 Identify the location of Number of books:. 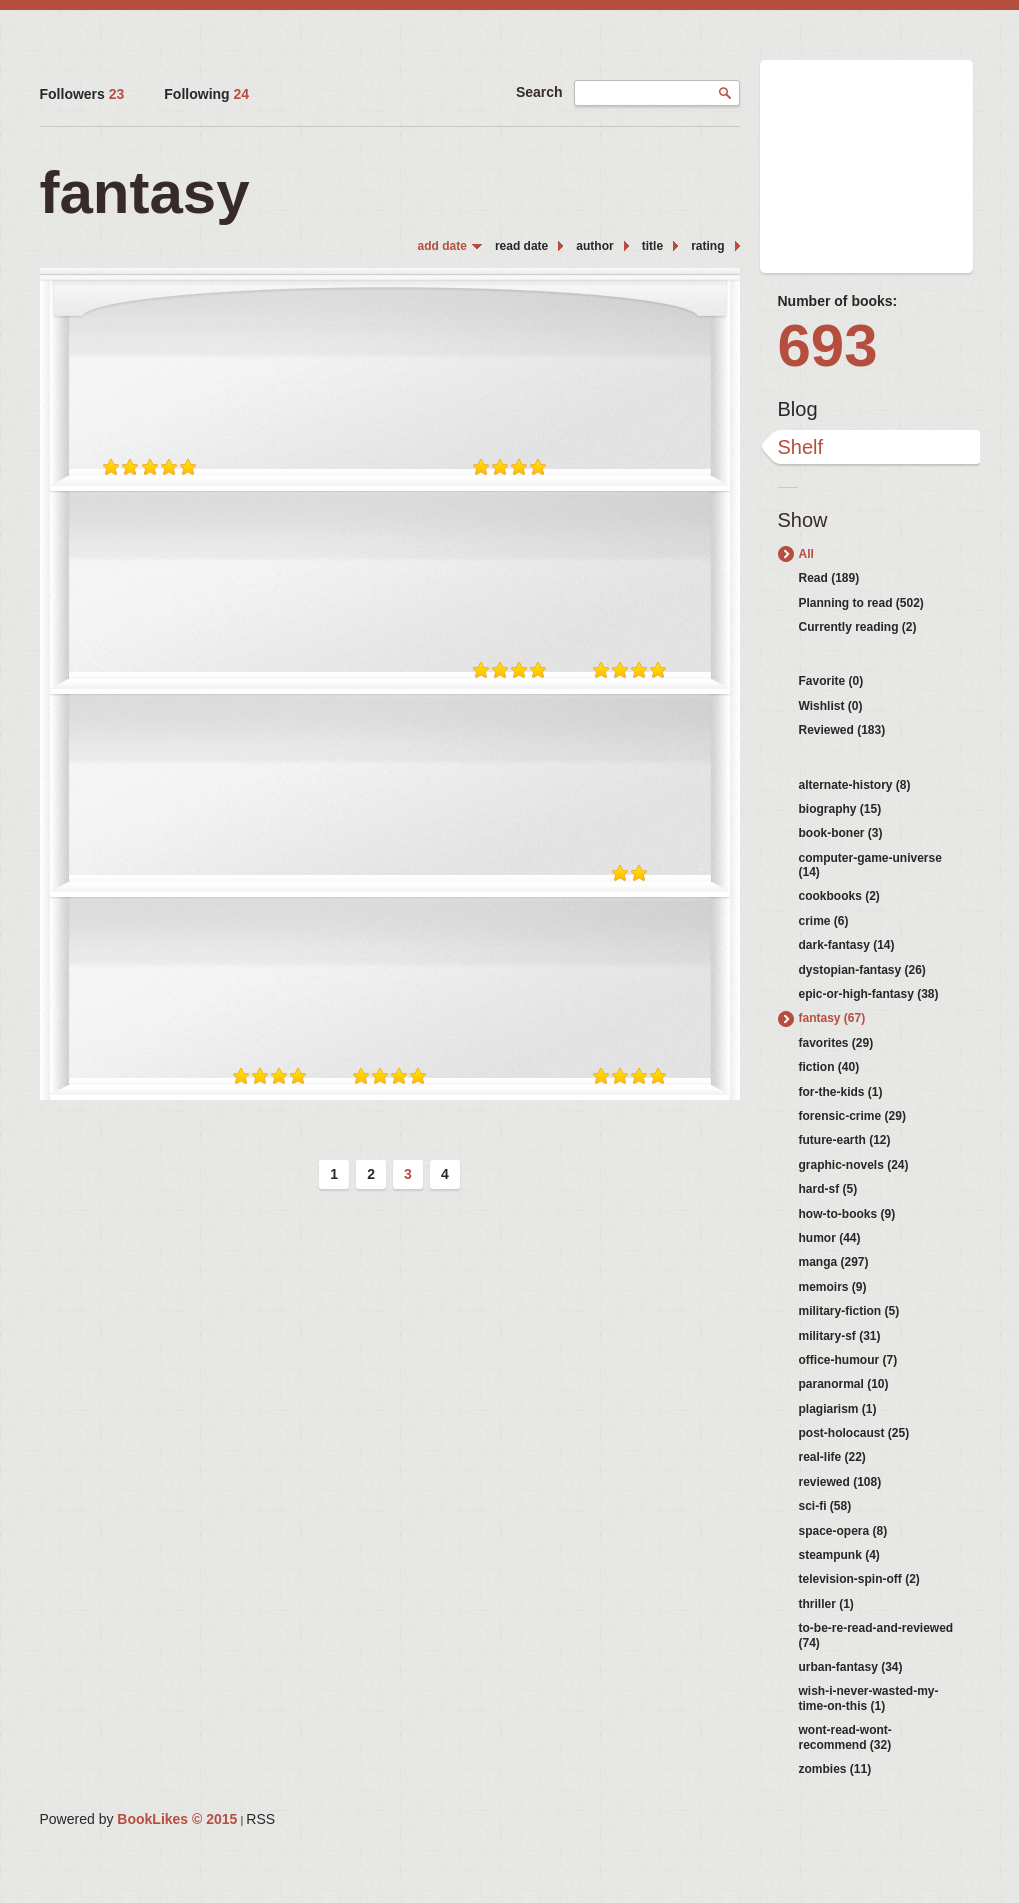
(838, 301).